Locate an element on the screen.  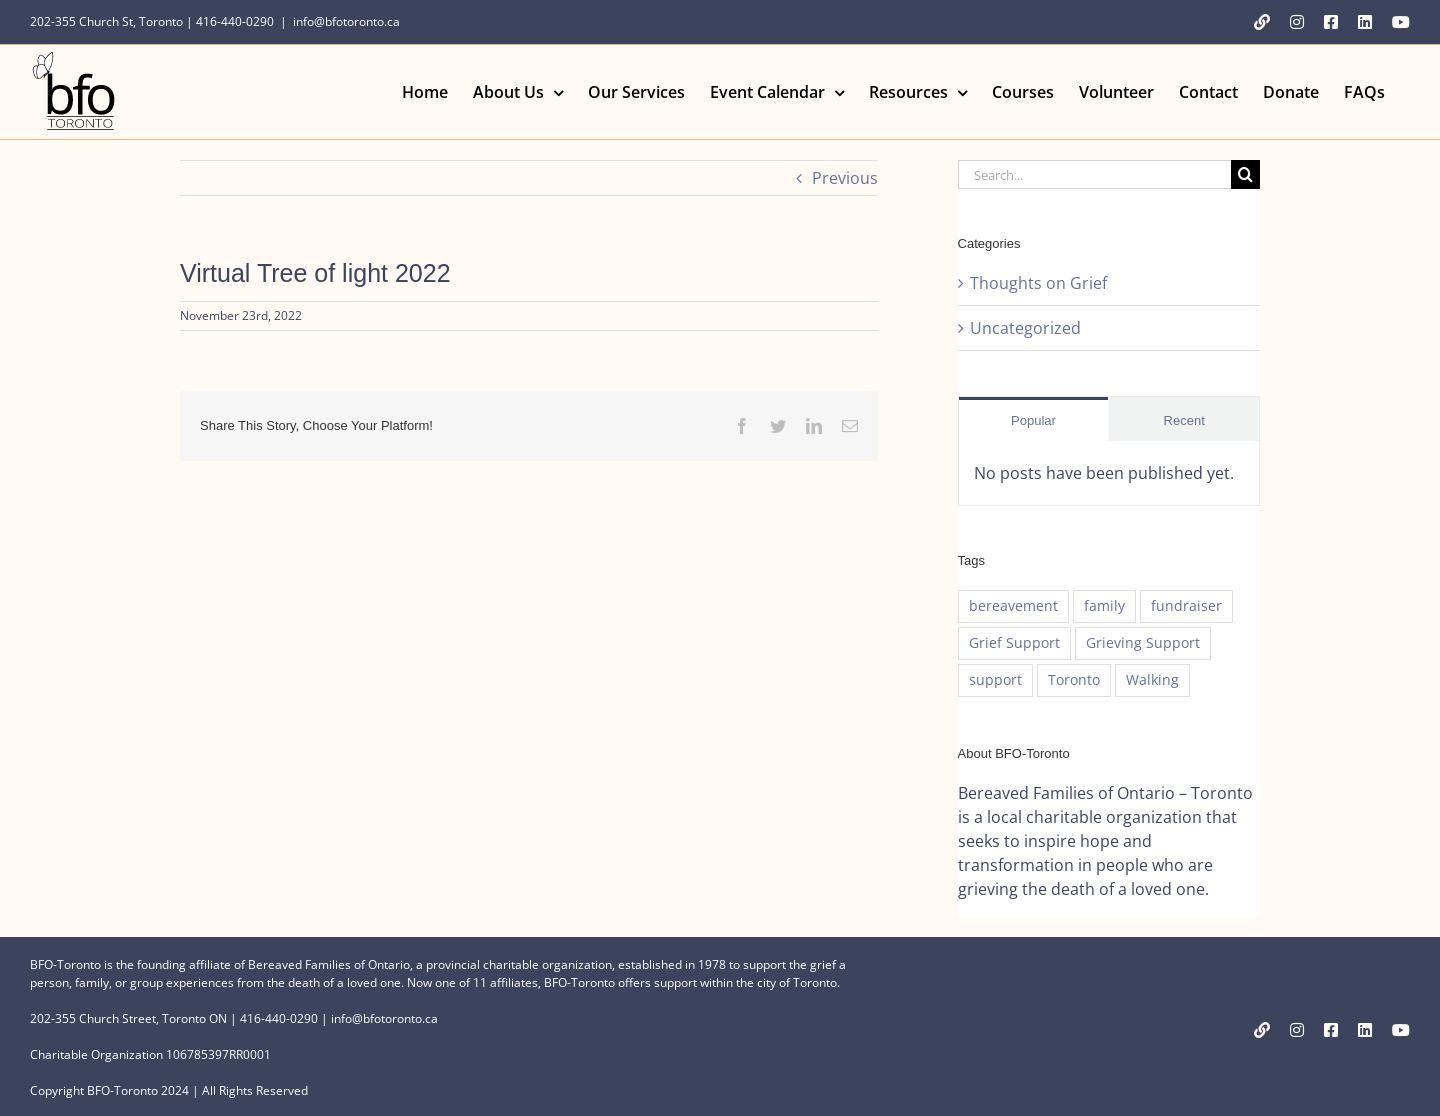
Walking [Walking (1 item)] is located at coordinates (1152, 679).